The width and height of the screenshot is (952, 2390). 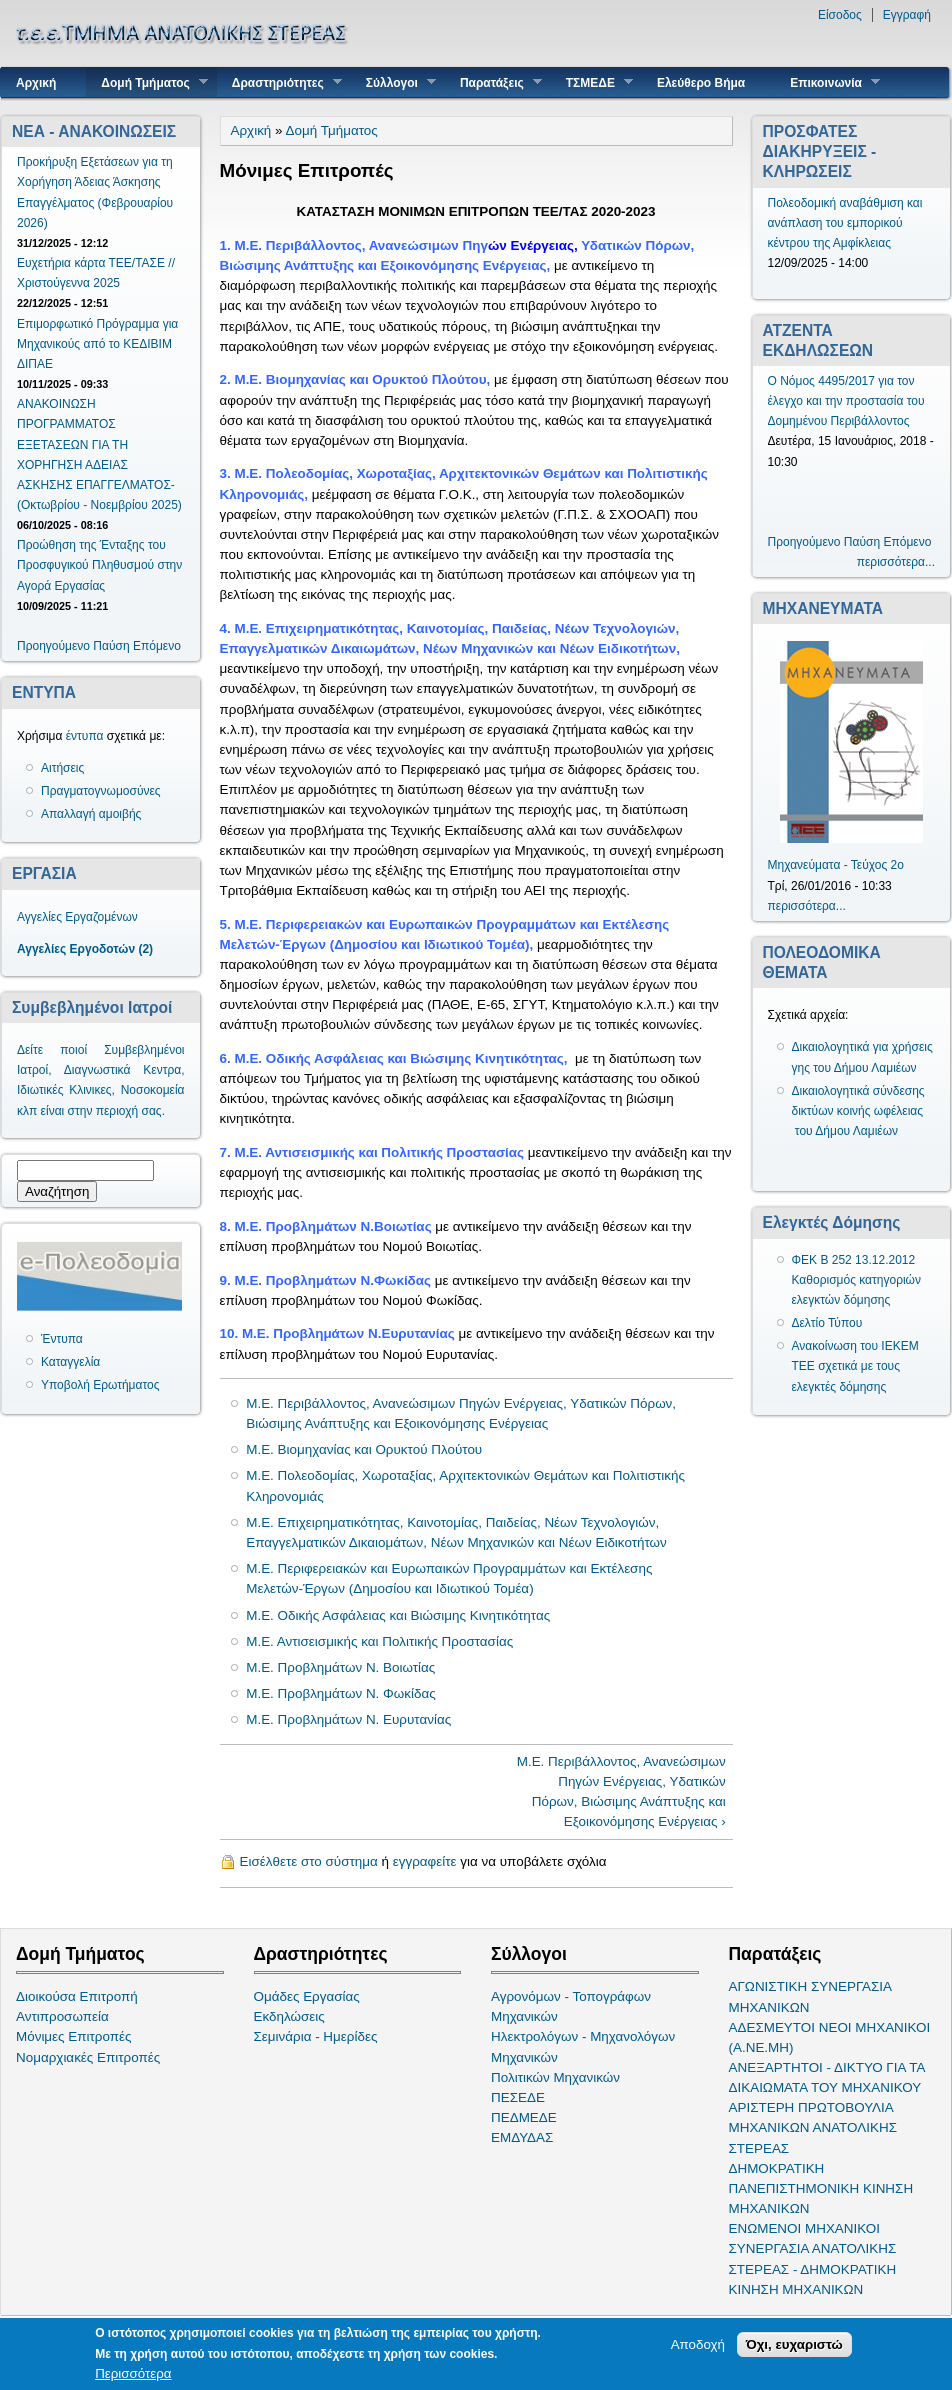 I want to click on ΑΡΙΣΤΕΡΗ ΠΡΩΤΟΒΟΥΛΙΑ ΜΗΧΑΝΙΚΩΝ ΑΝΑΤΟΛΙΚΗΣ ΣΤΕΡΕΑΣ, so click(x=813, y=2127).